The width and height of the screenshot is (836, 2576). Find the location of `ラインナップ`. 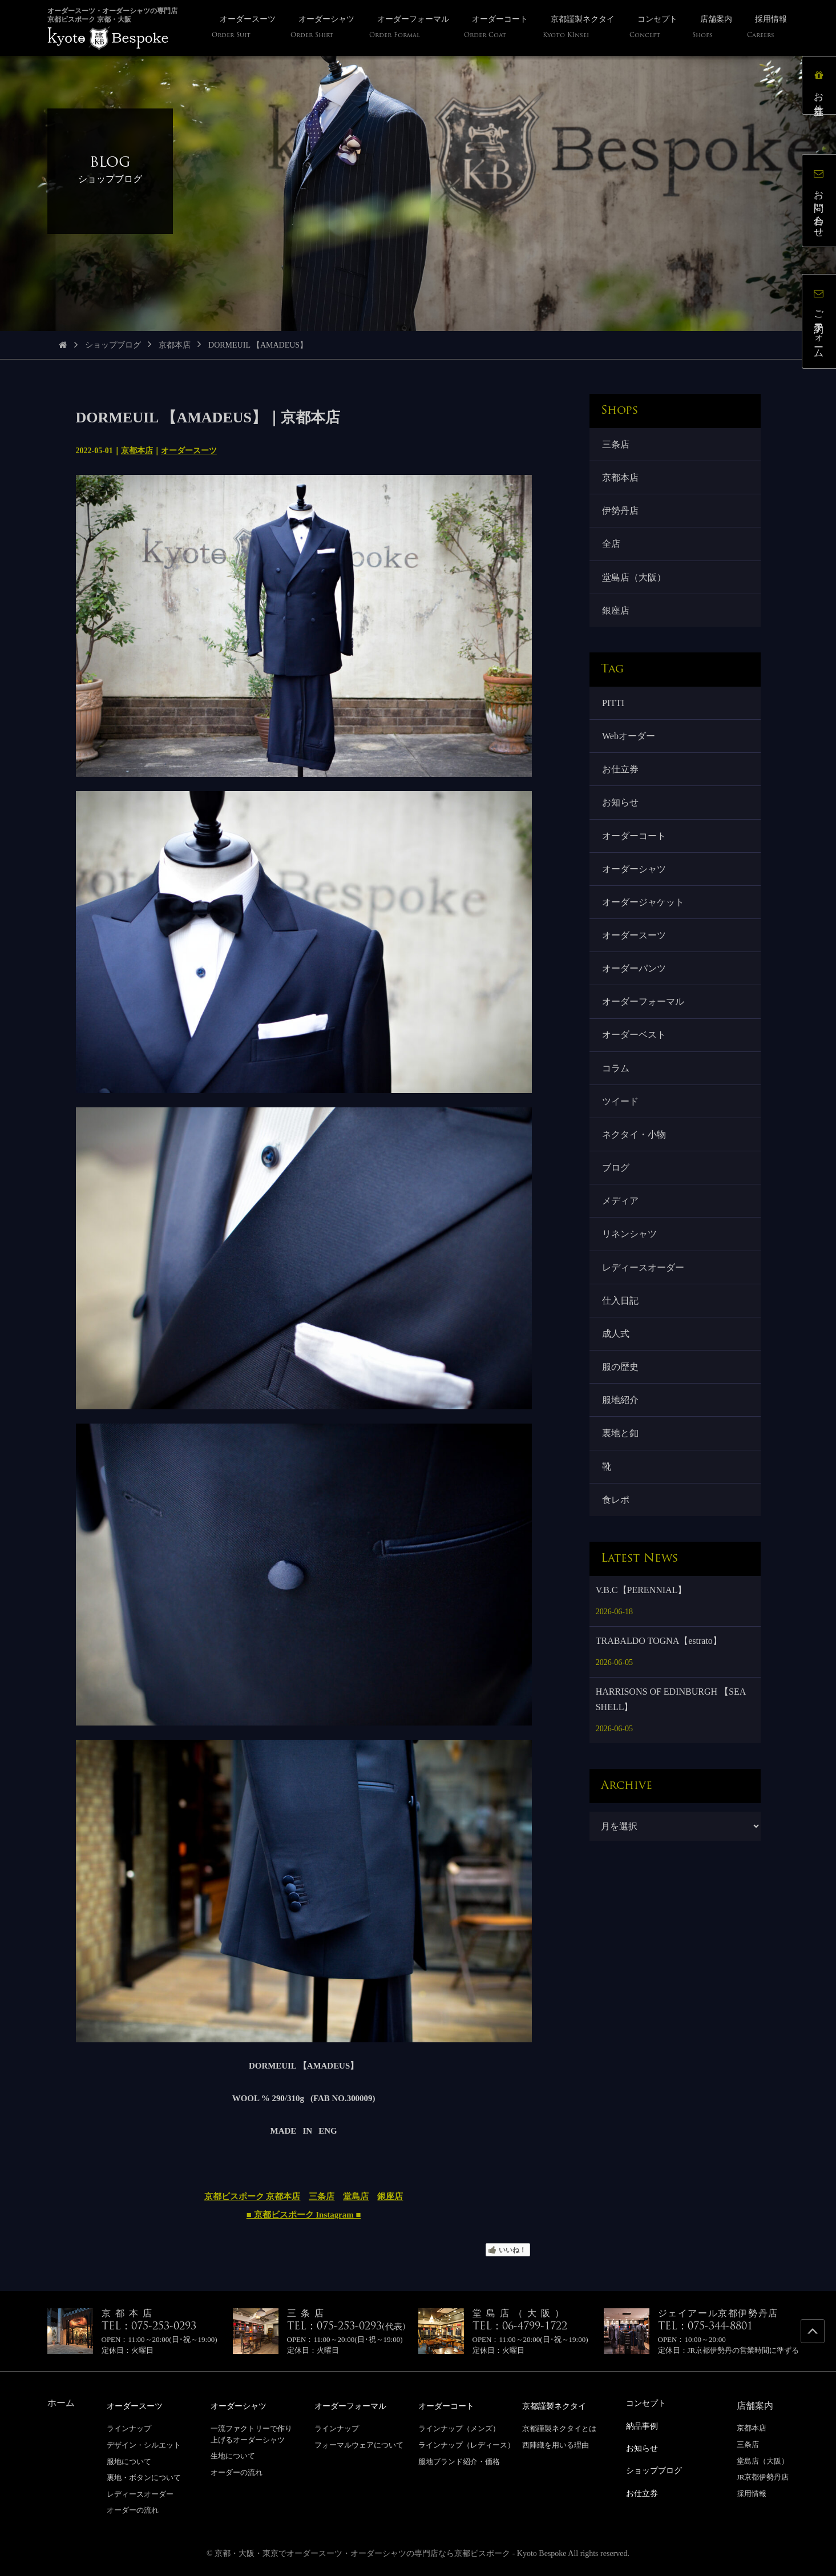

ラインナップ is located at coordinates (129, 2428).